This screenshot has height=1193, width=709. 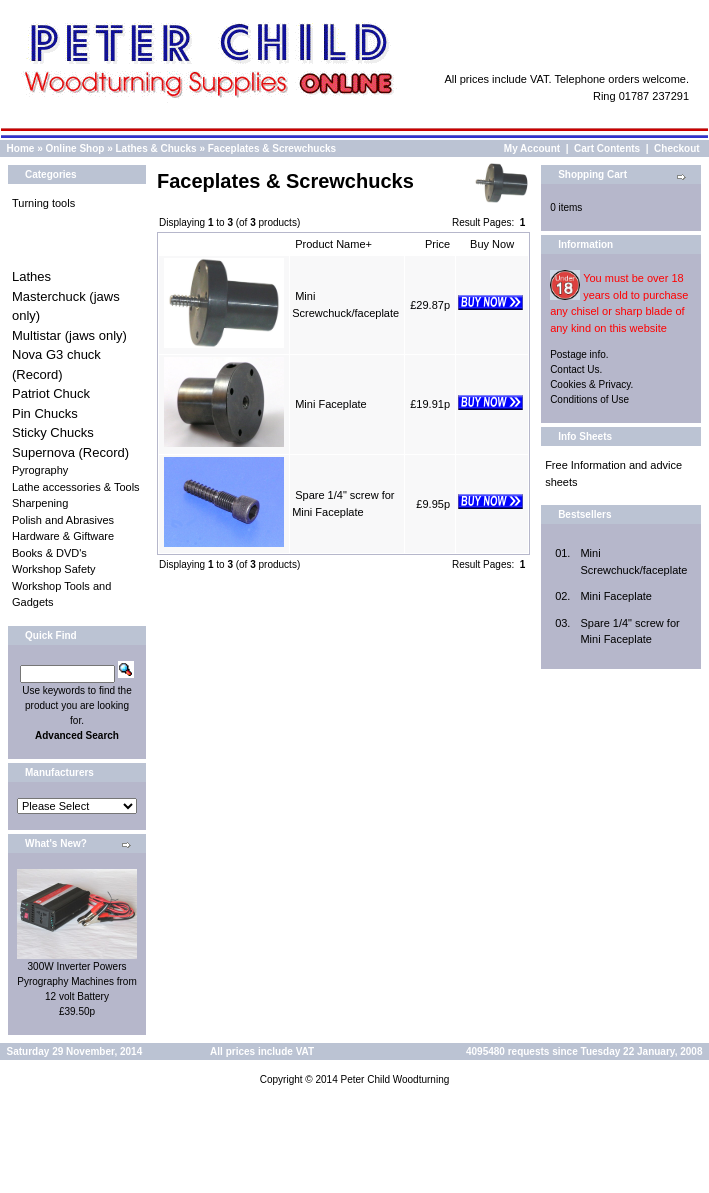 What do you see at coordinates (43, 203) in the screenshot?
I see `Turning tools` at bounding box center [43, 203].